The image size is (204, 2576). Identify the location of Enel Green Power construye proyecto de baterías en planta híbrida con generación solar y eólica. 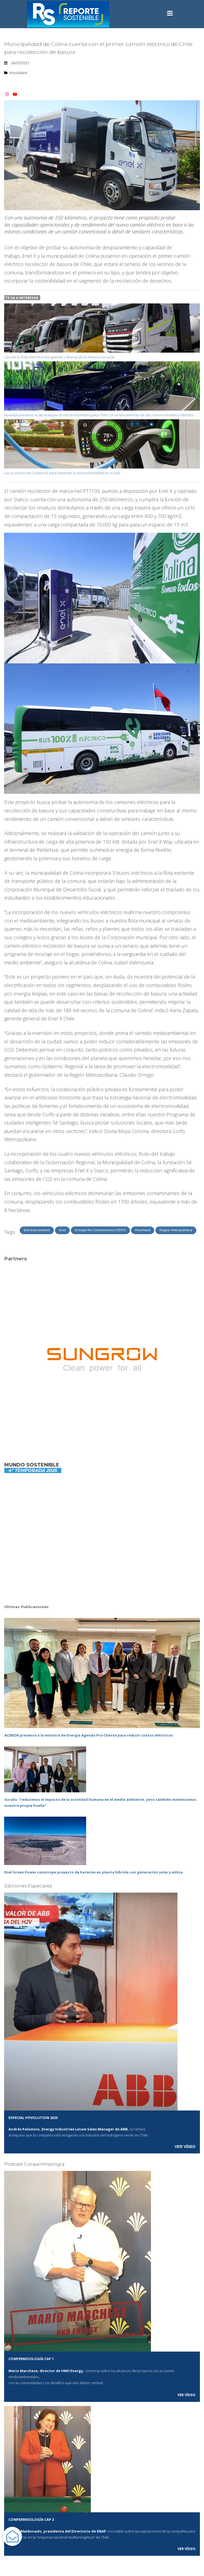
(93, 1872).